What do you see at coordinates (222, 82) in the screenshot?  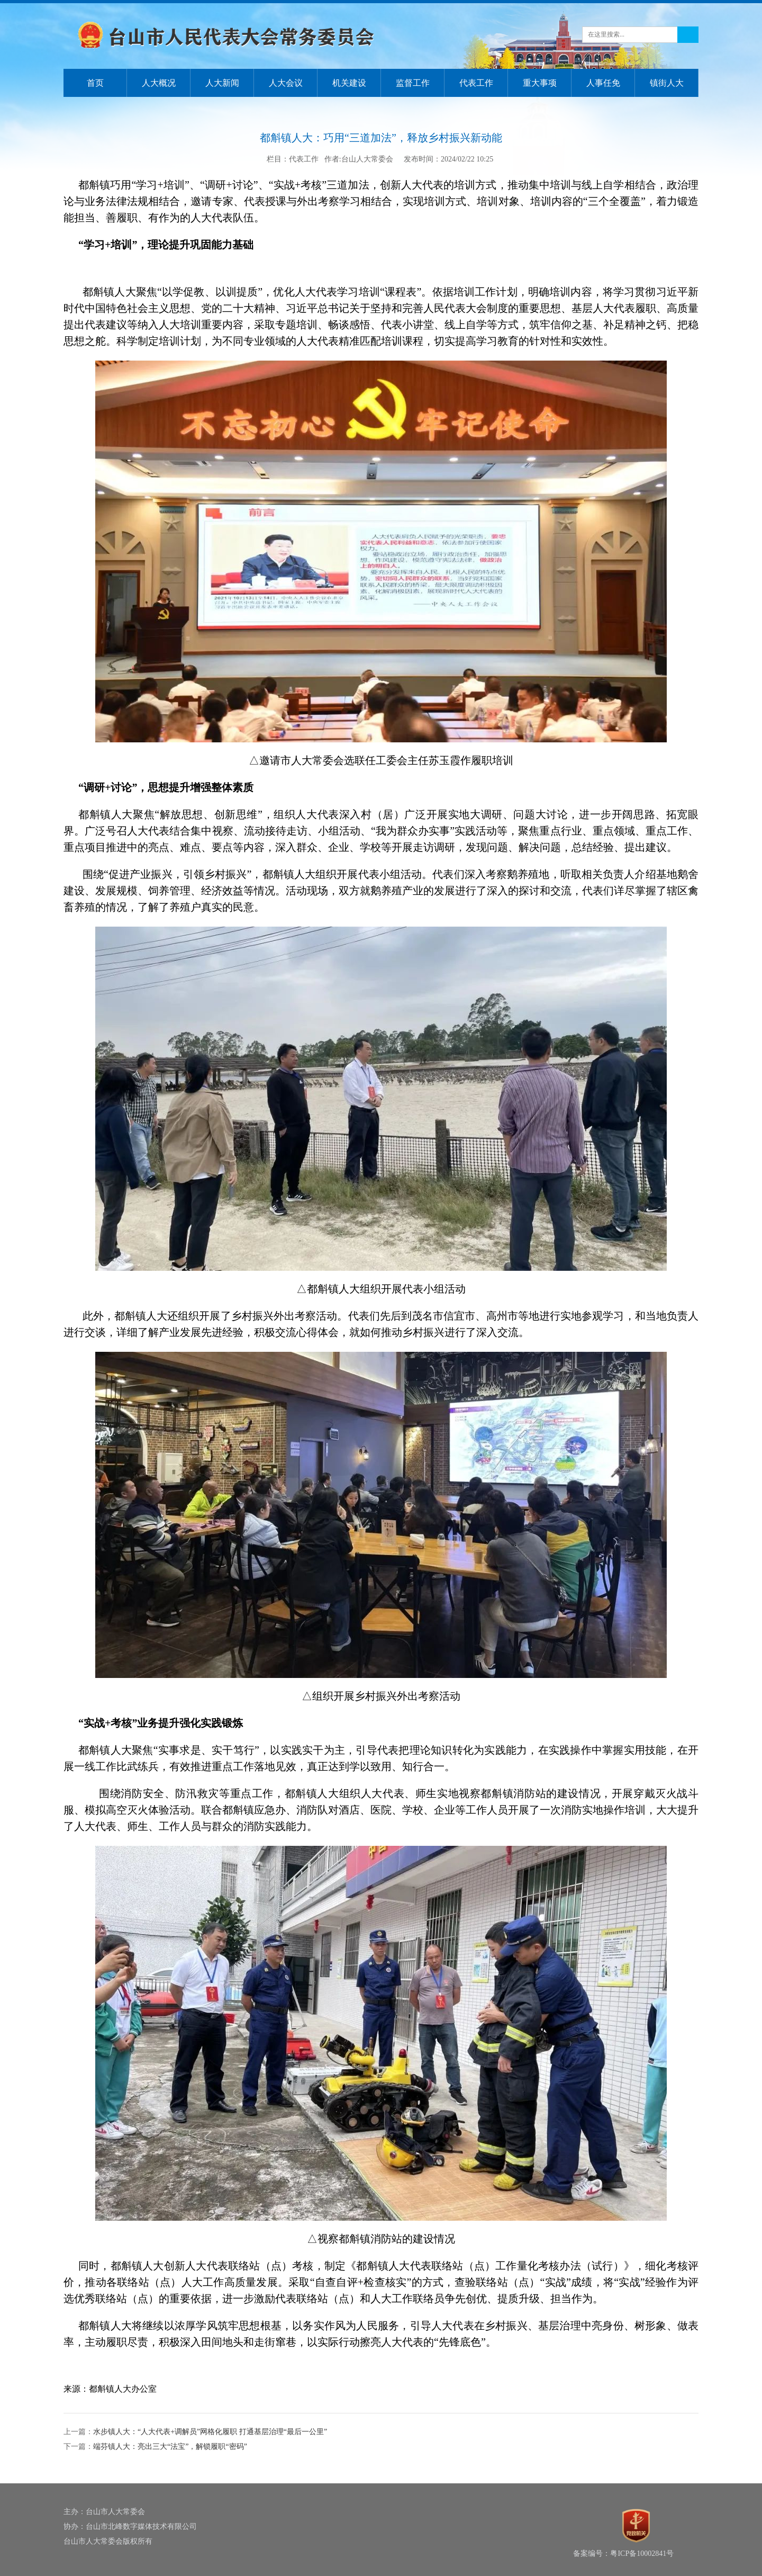 I see `人大新闻` at bounding box center [222, 82].